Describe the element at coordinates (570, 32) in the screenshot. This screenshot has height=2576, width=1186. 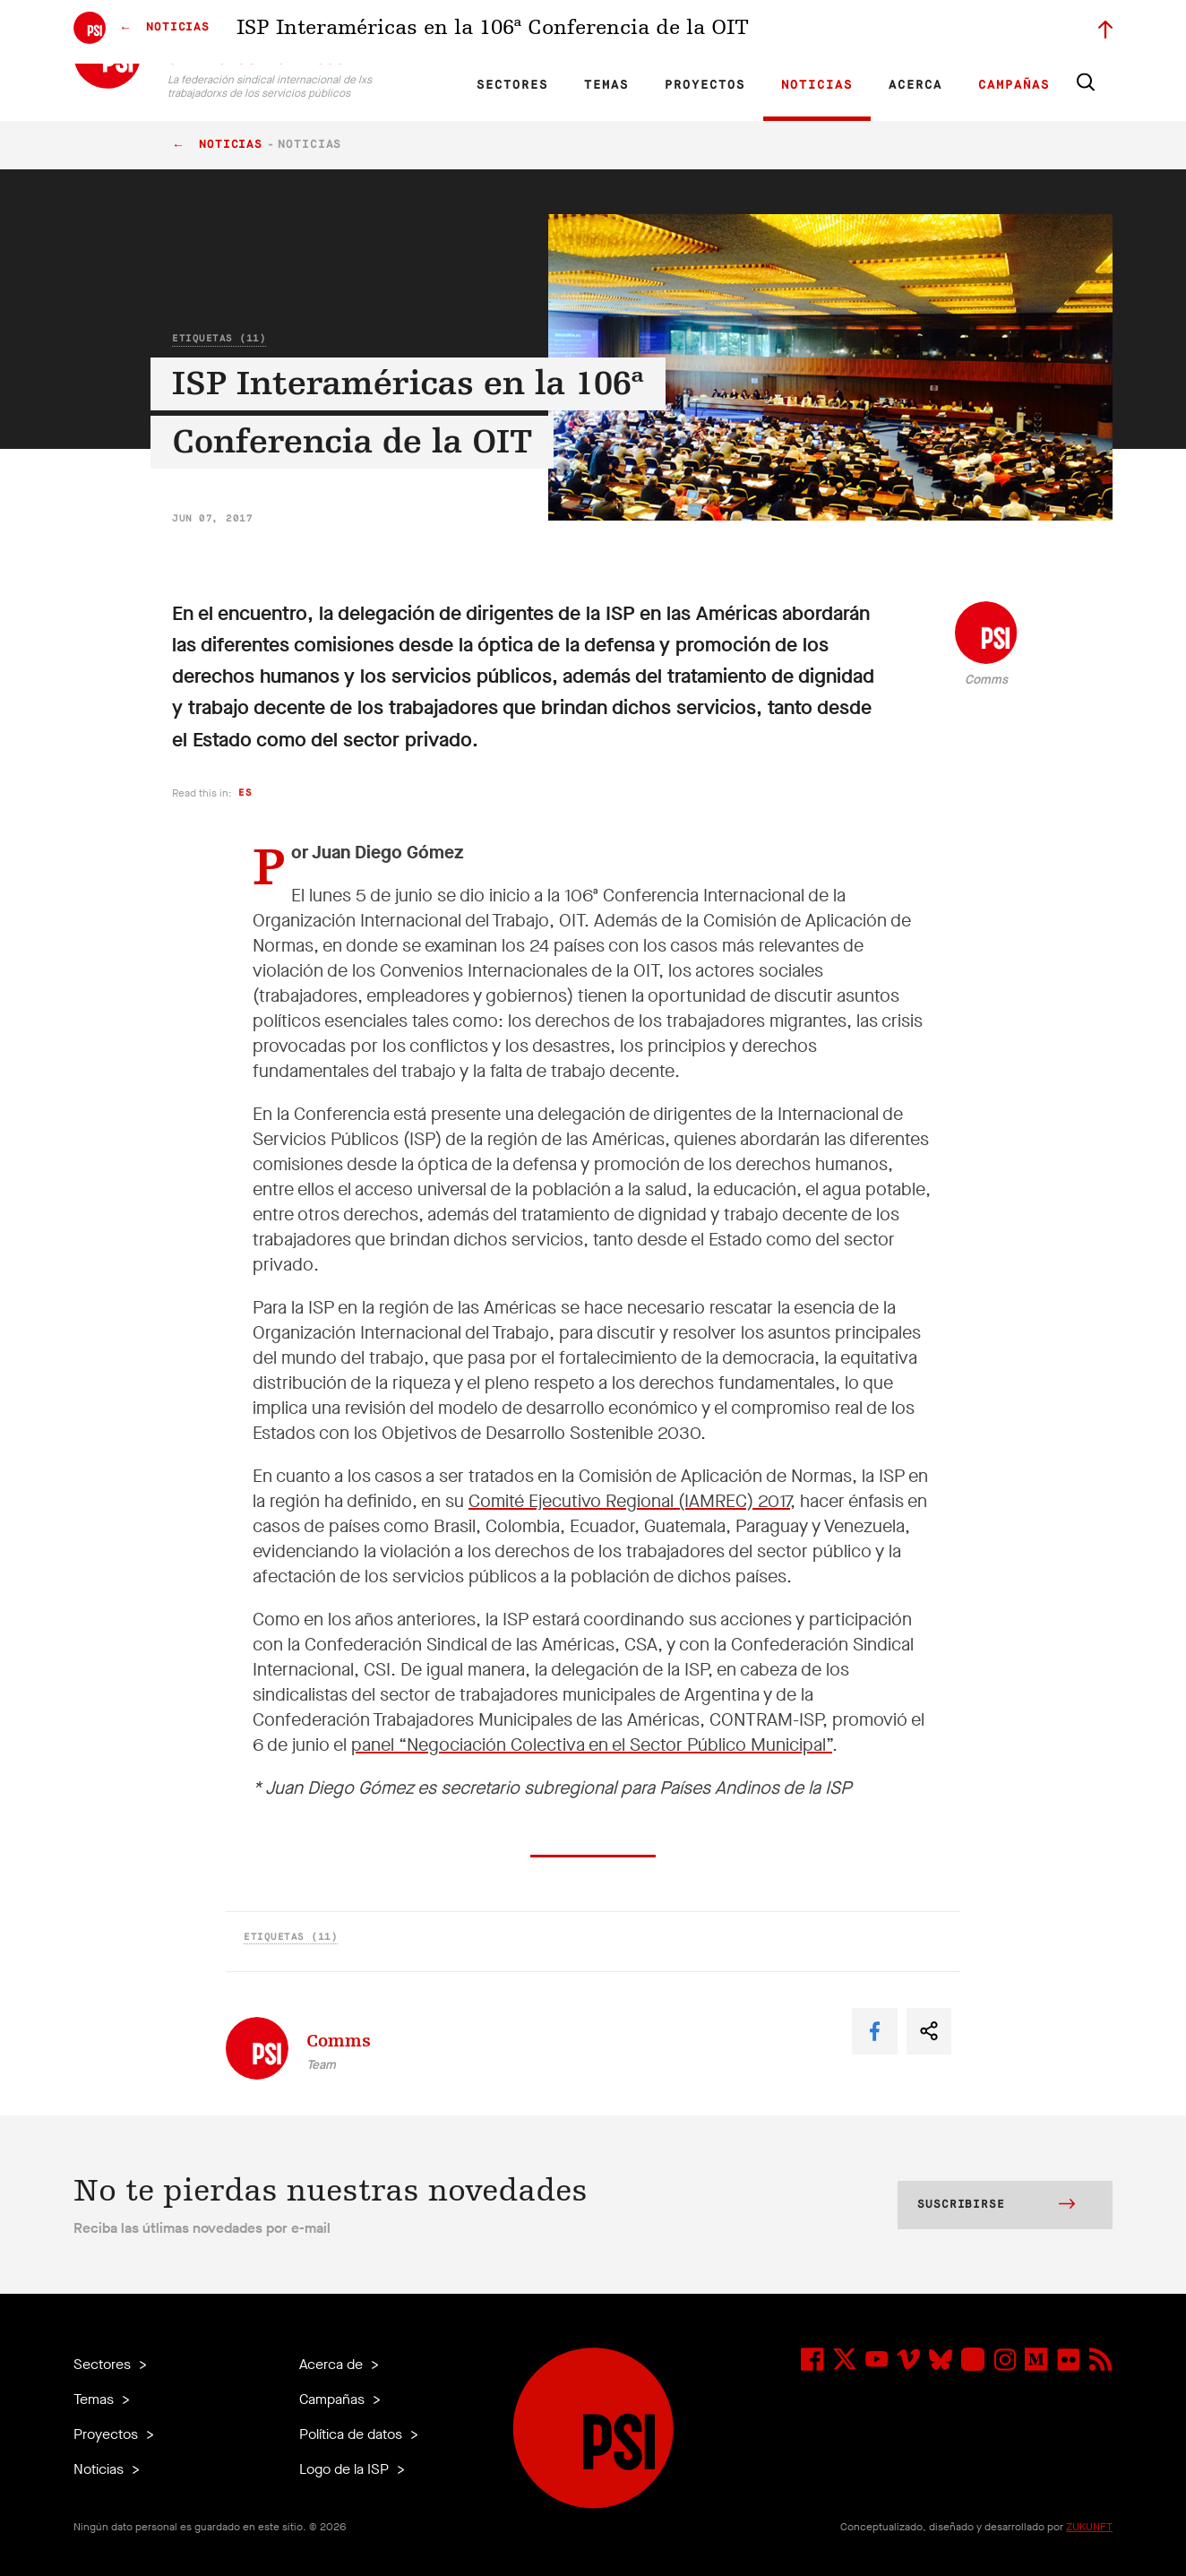
I see `Investigación` at that location.